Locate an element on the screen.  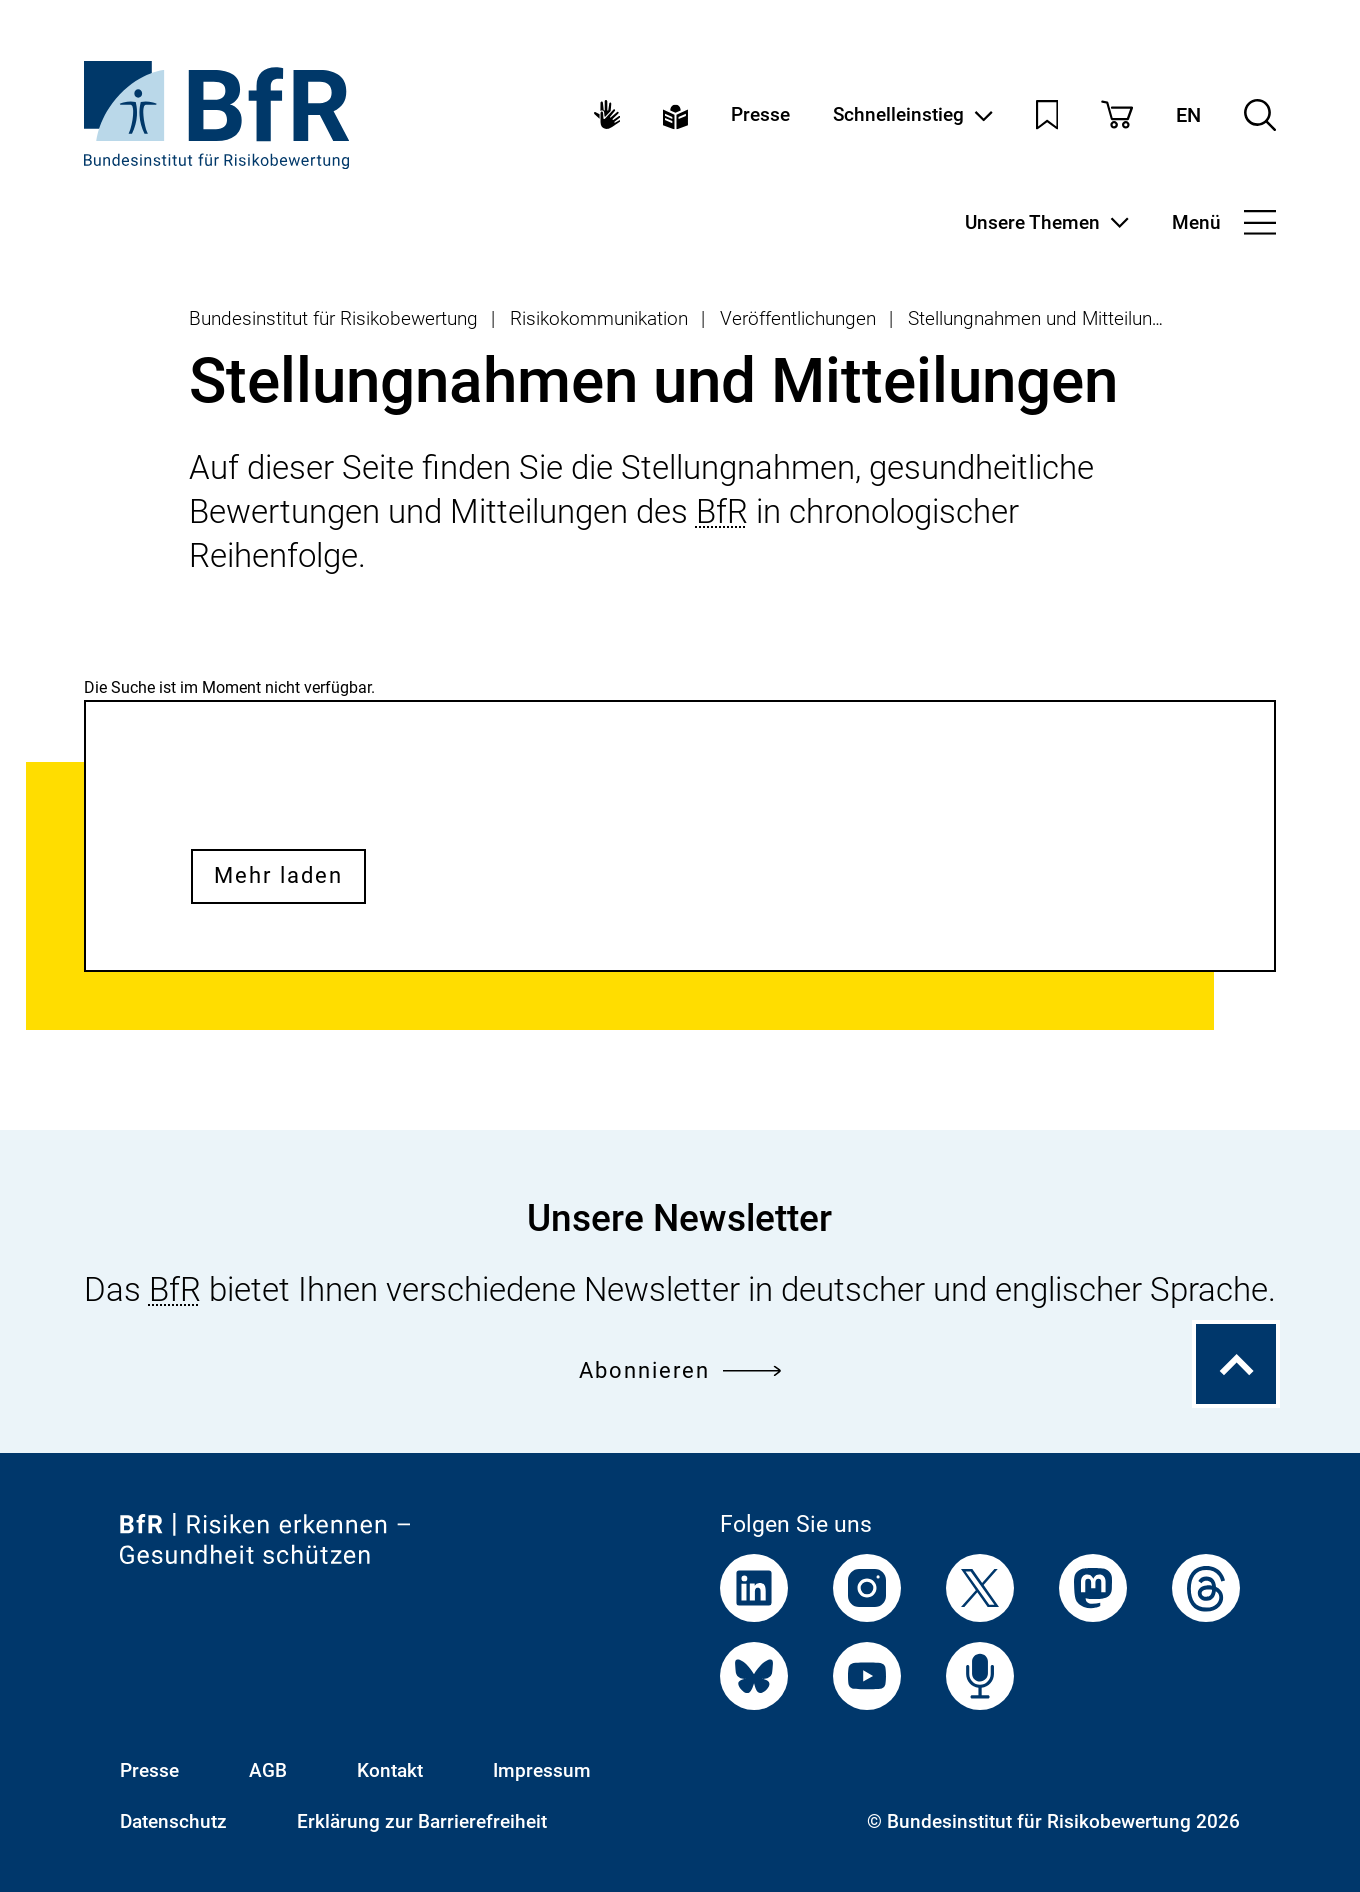
Datenschutz is located at coordinates (173, 1821).